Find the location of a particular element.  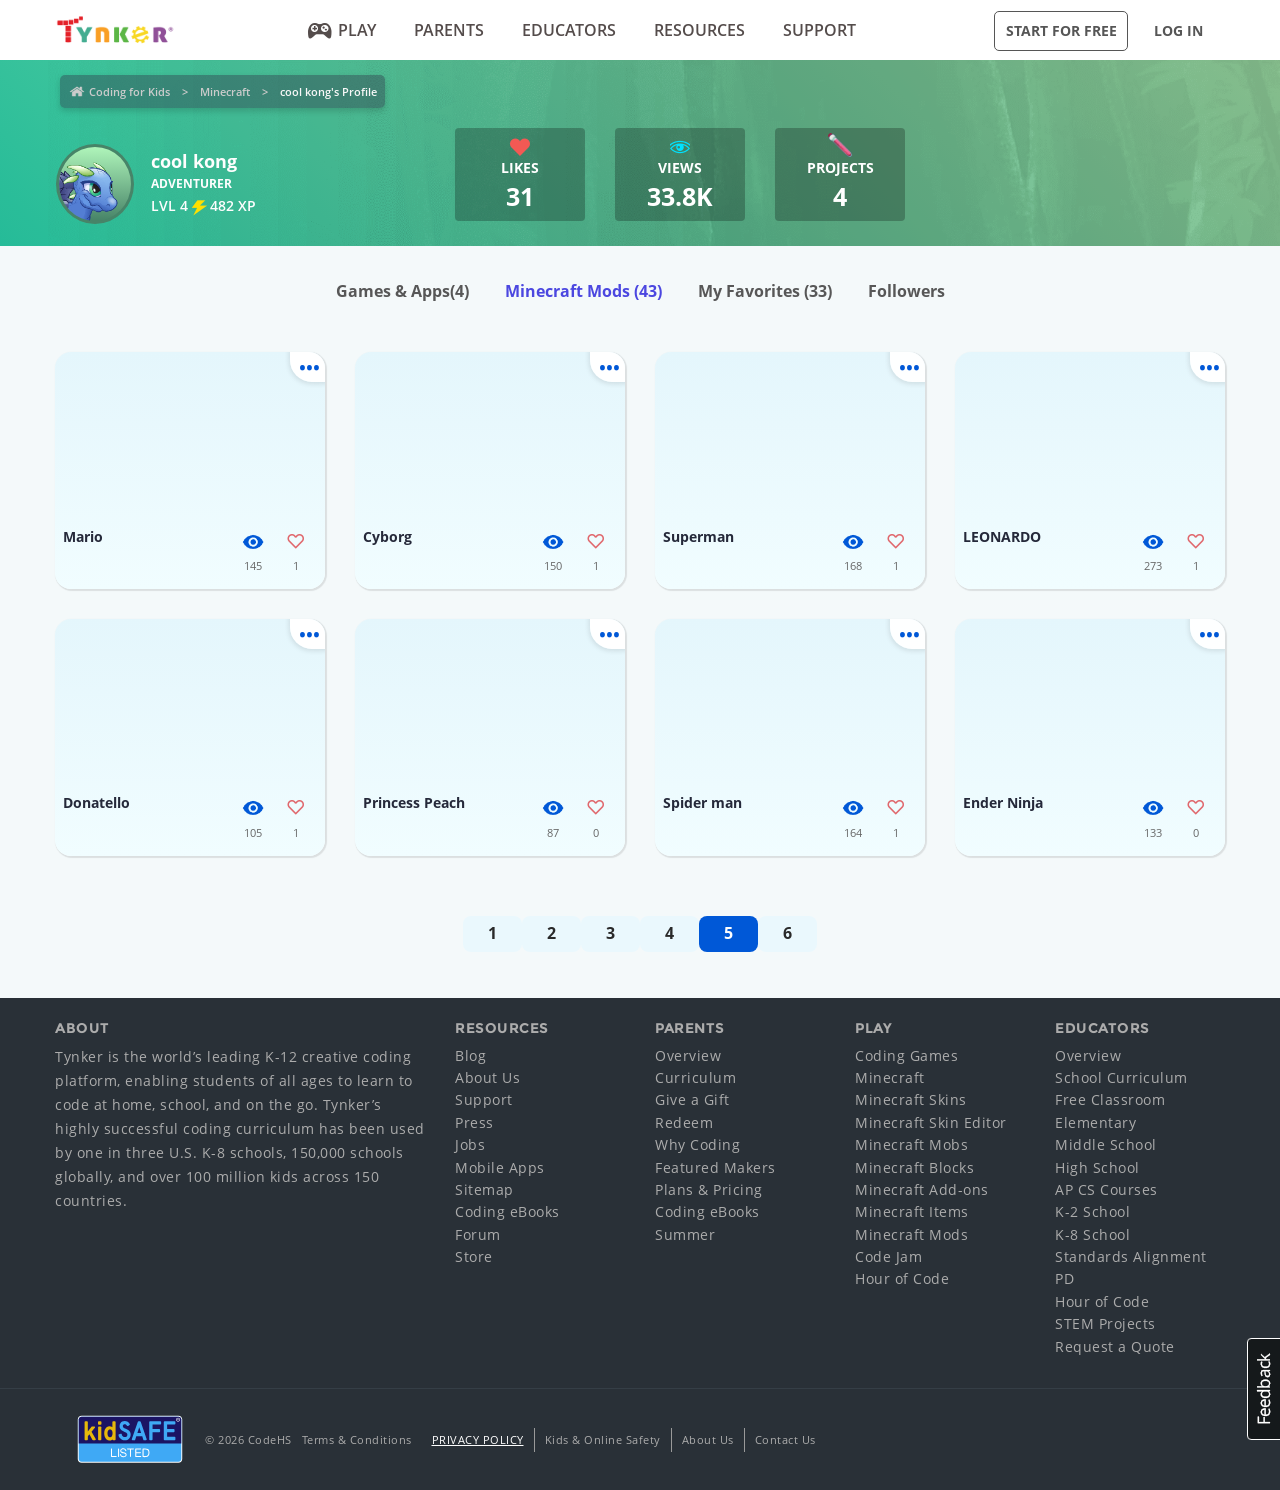

Standards Alignment is located at coordinates (1131, 1256).